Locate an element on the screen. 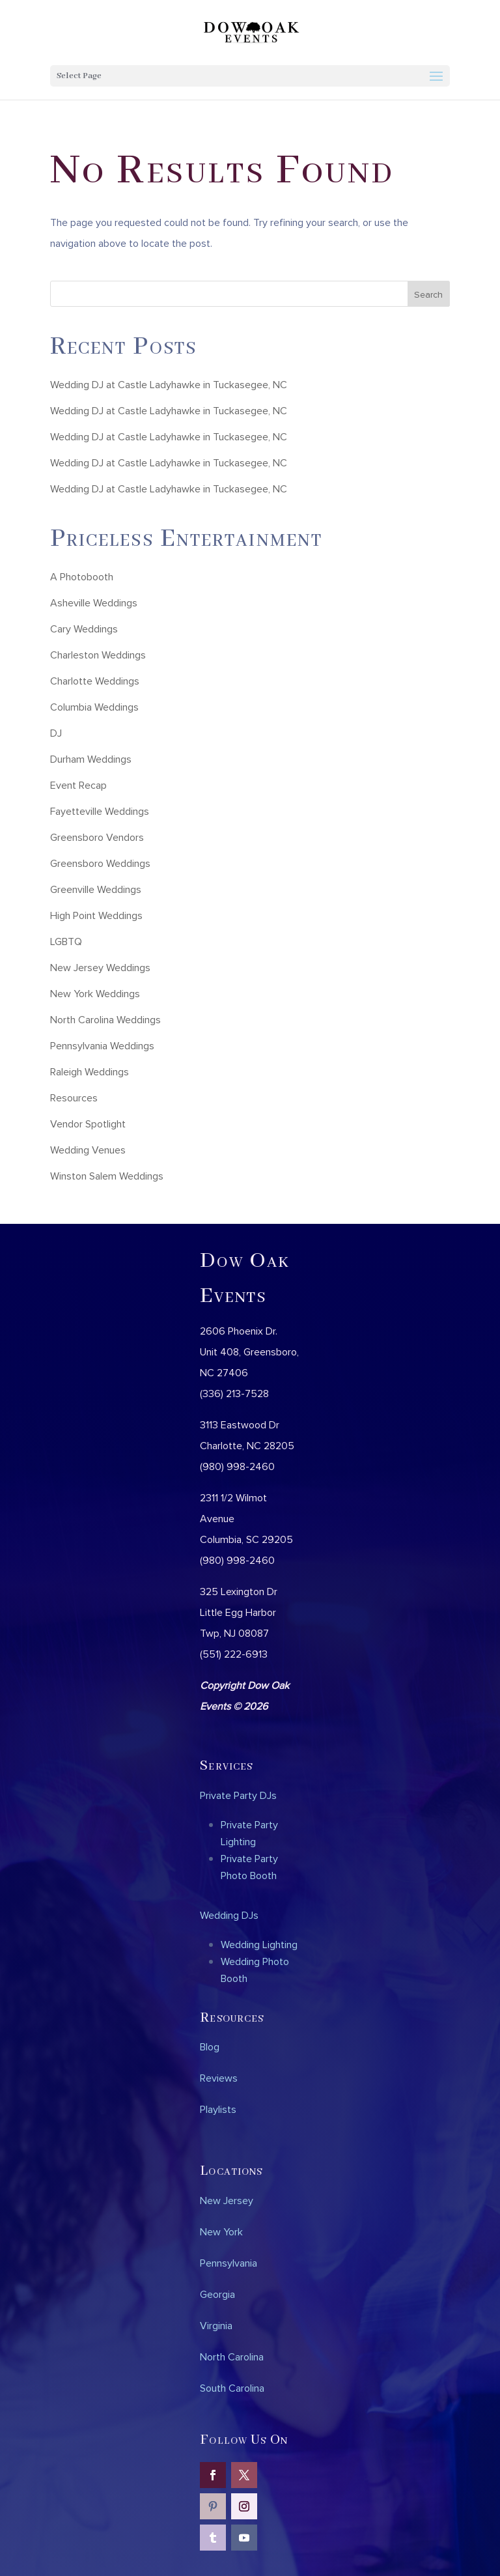  Winston Salem Weddings is located at coordinates (106, 1175).